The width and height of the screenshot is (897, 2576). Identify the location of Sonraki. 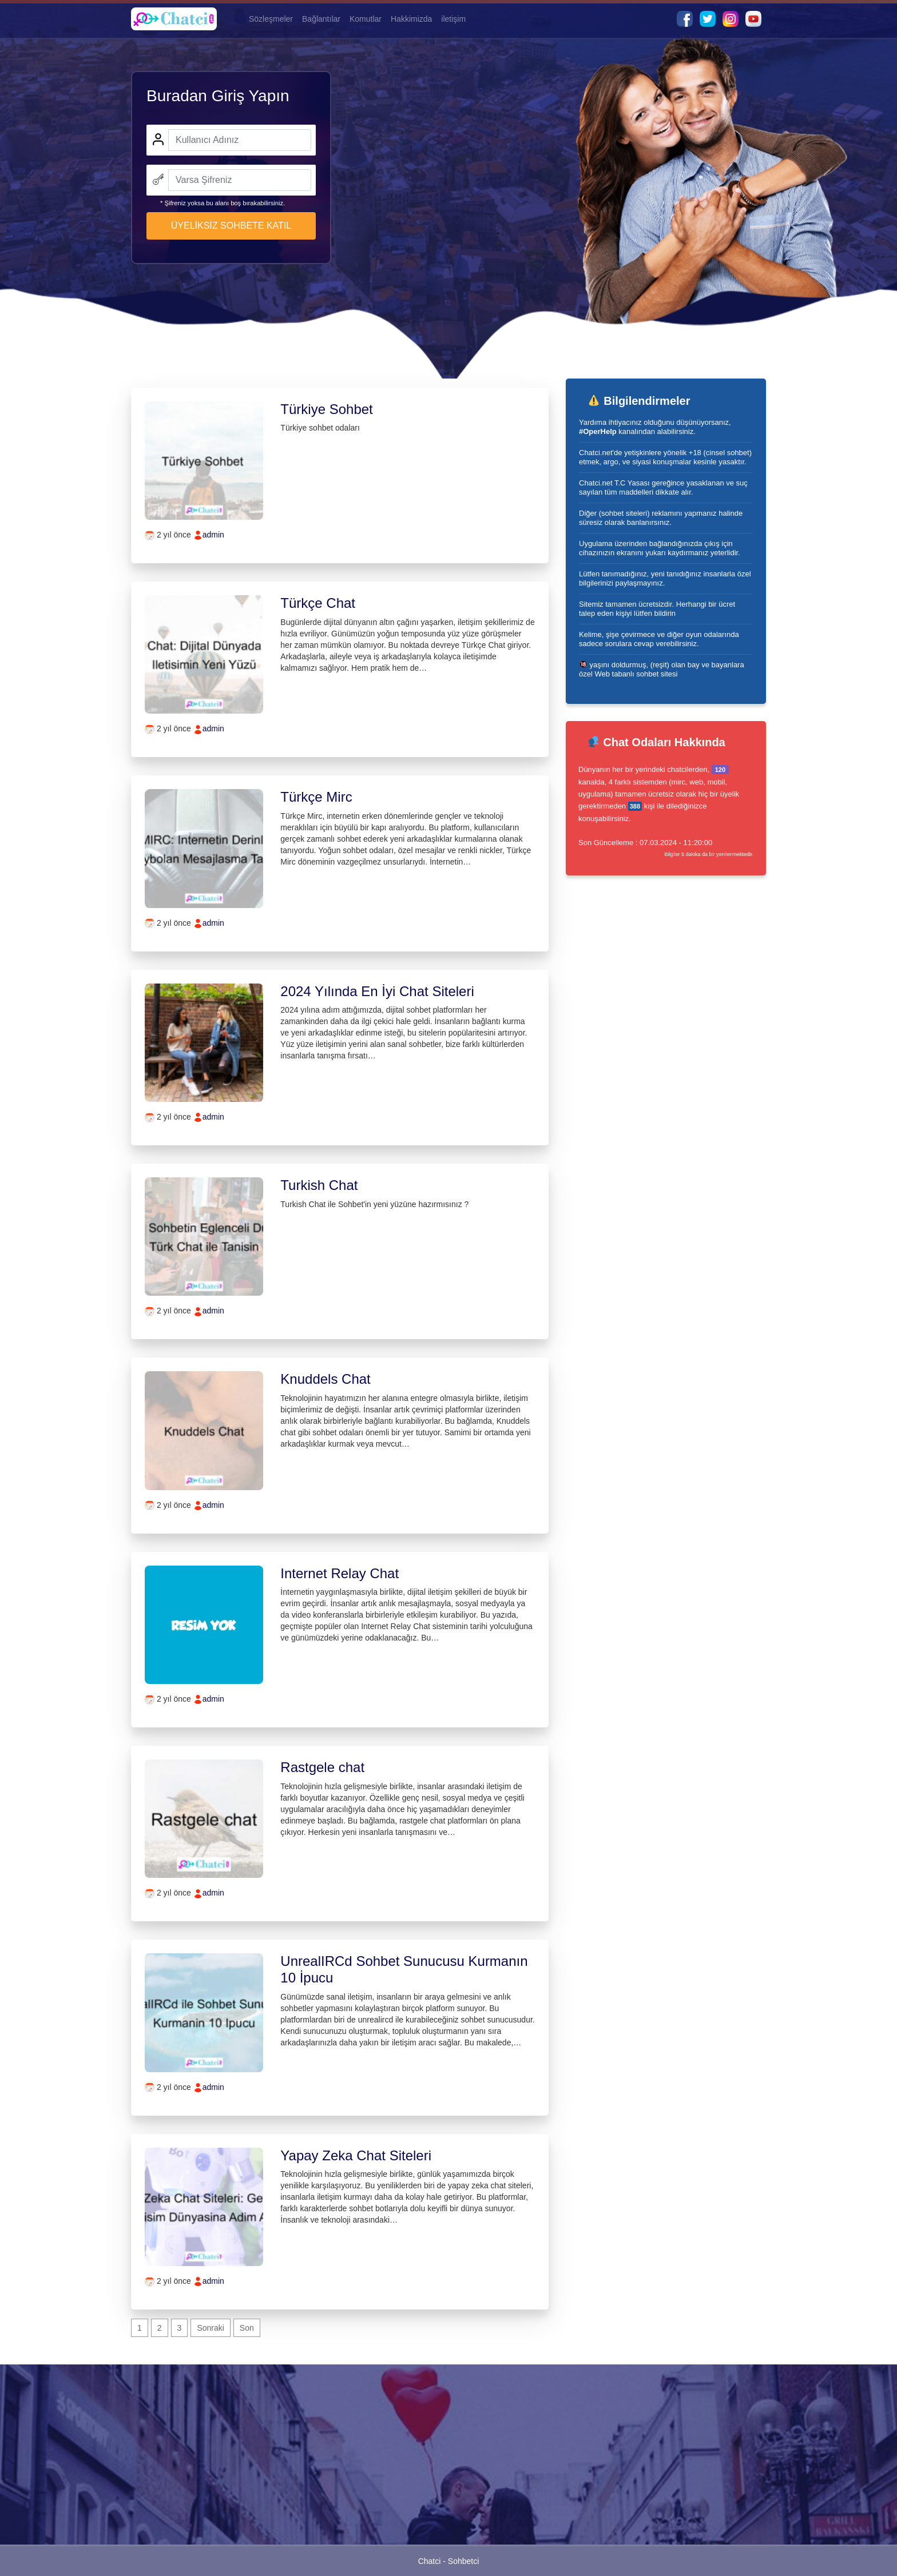
(210, 2327).